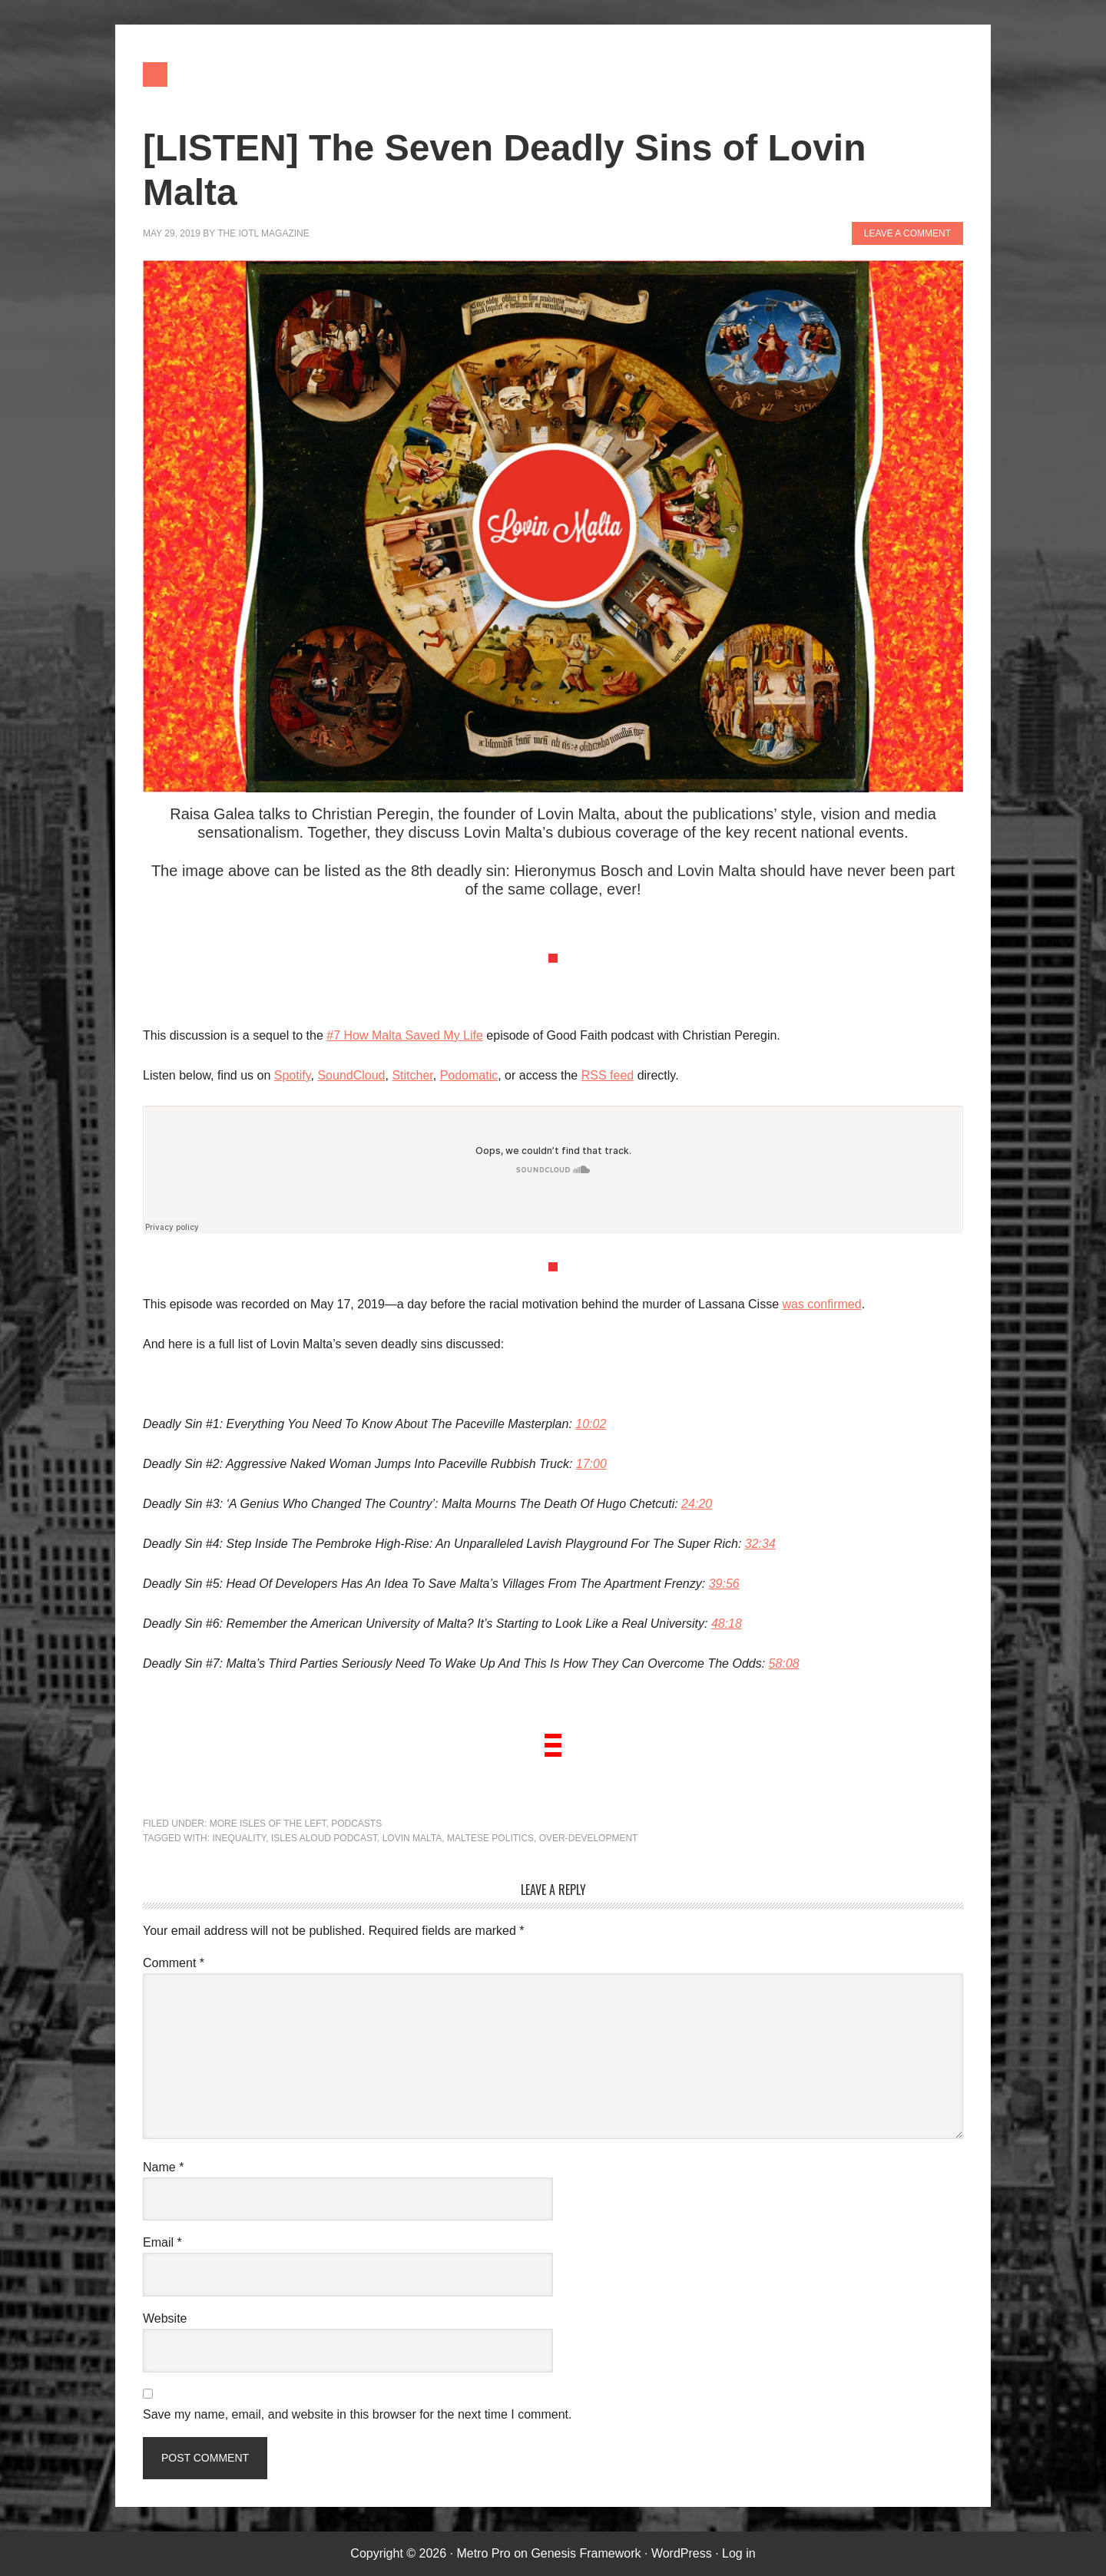 Image resolution: width=1106 pixels, height=2576 pixels. I want to click on WordPress, so click(681, 2553).